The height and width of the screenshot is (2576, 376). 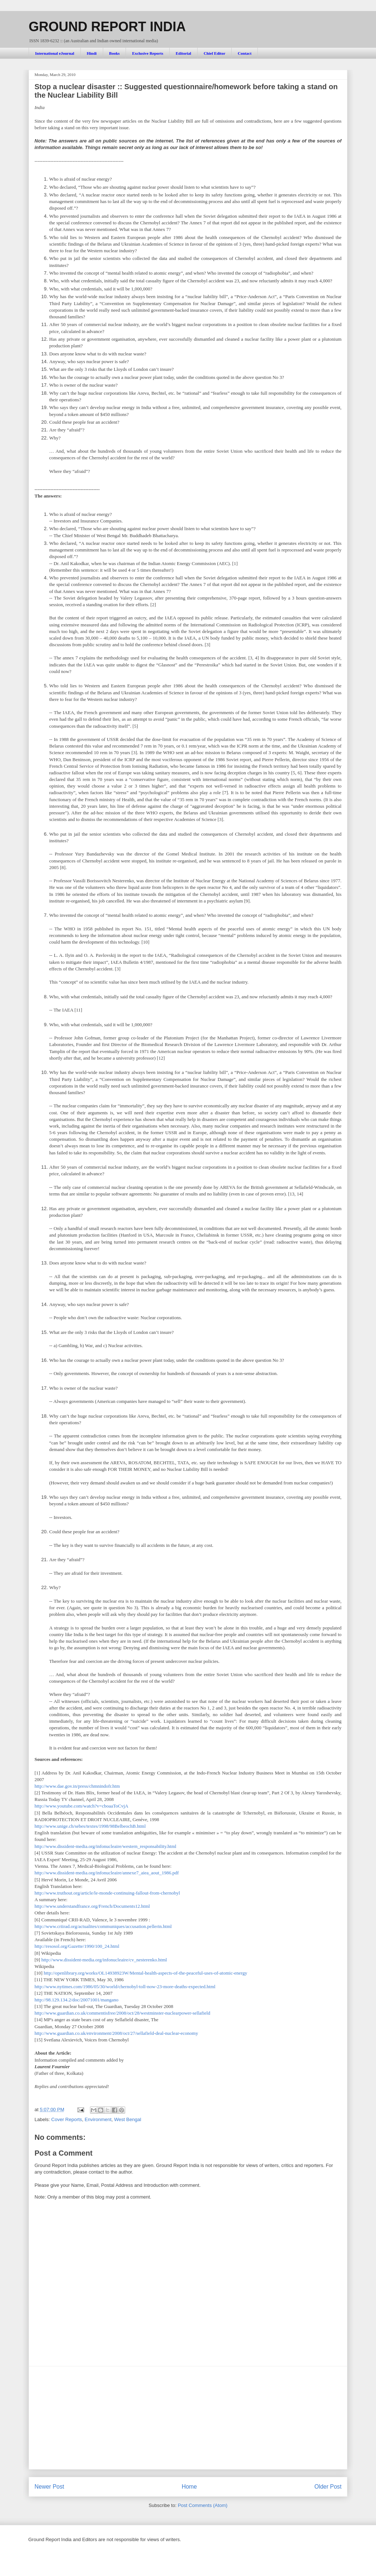 I want to click on [Advertisement], so click(x=188, y=2418).